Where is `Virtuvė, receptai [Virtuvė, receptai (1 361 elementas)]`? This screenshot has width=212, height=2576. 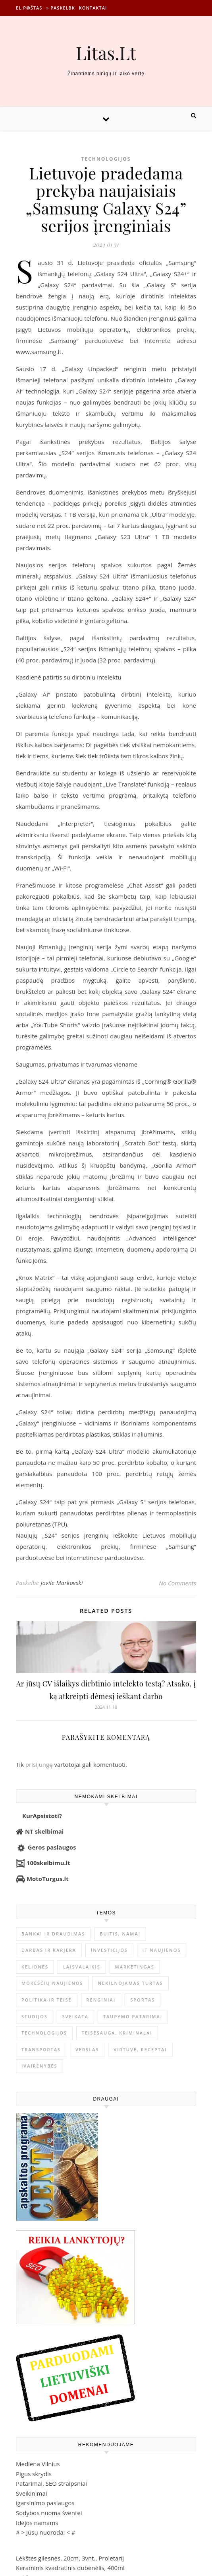 Virtuvė, receptai [Virtuvė, receptai (1 361 elementas)] is located at coordinates (140, 2049).